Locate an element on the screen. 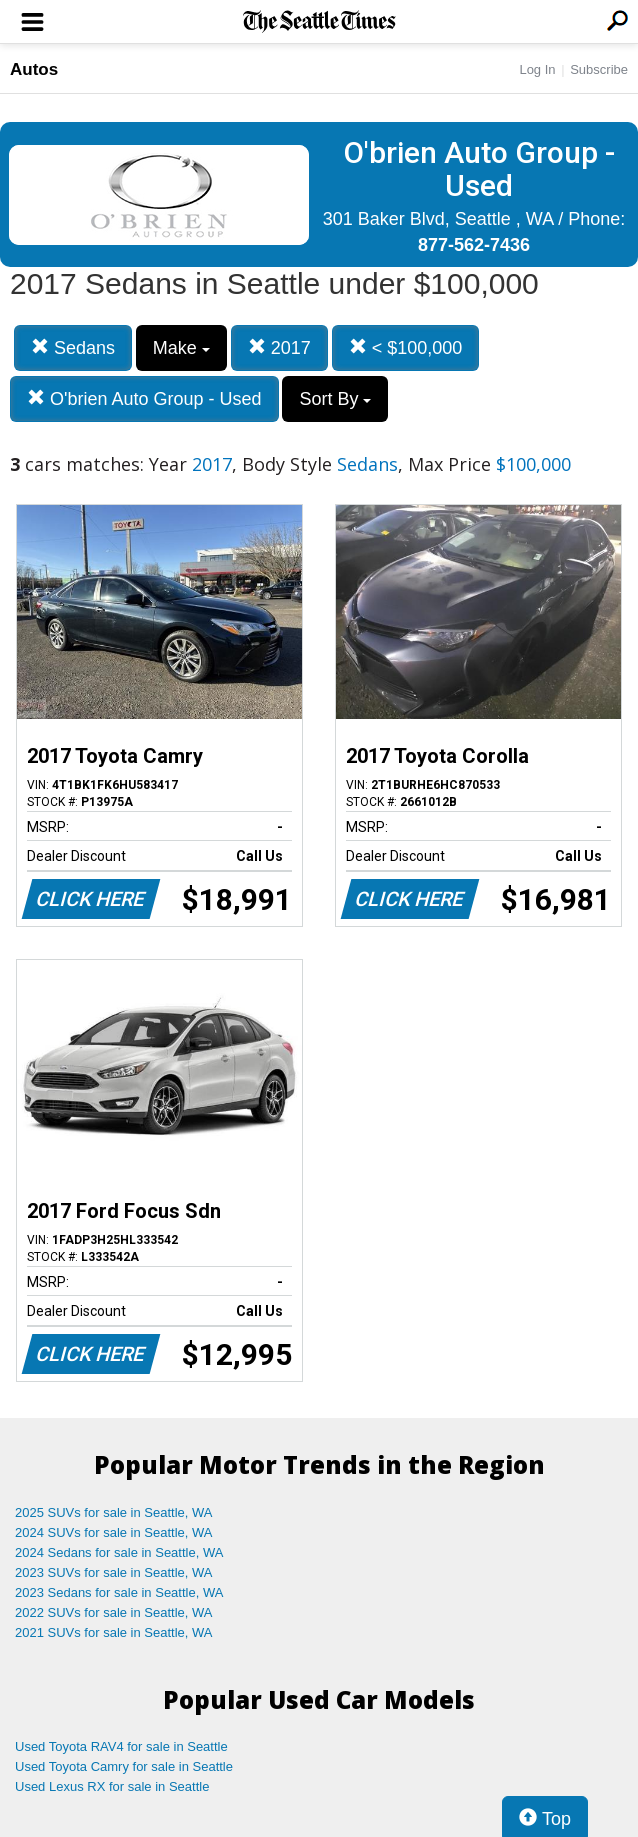 The height and width of the screenshot is (1837, 638). O'brien Auto Group - Used is located at coordinates (144, 398).